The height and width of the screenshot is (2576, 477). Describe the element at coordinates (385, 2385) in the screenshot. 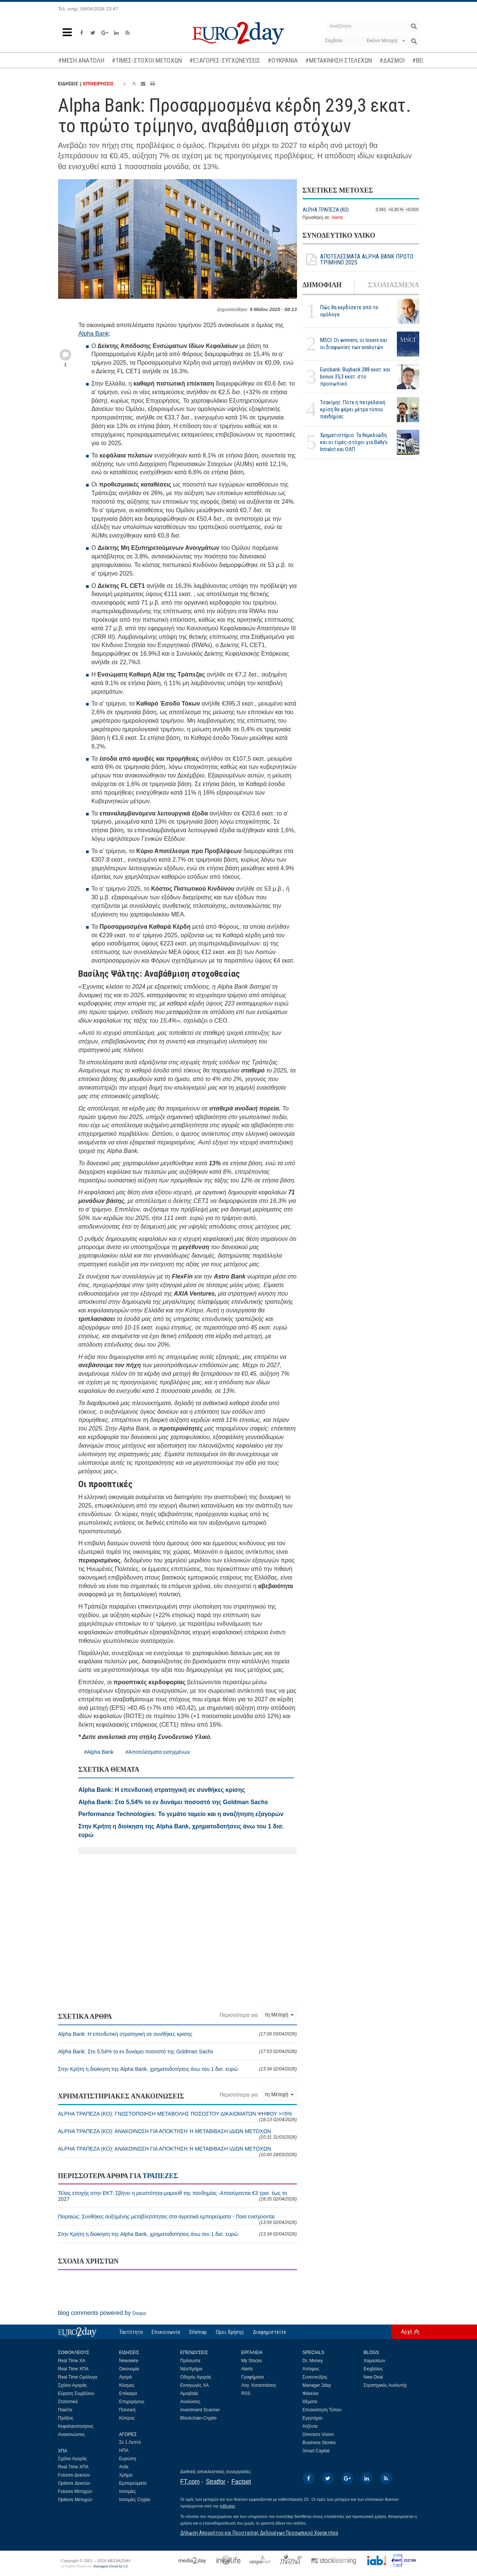

I see `Στρατηγικός Αναλυτής` at that location.